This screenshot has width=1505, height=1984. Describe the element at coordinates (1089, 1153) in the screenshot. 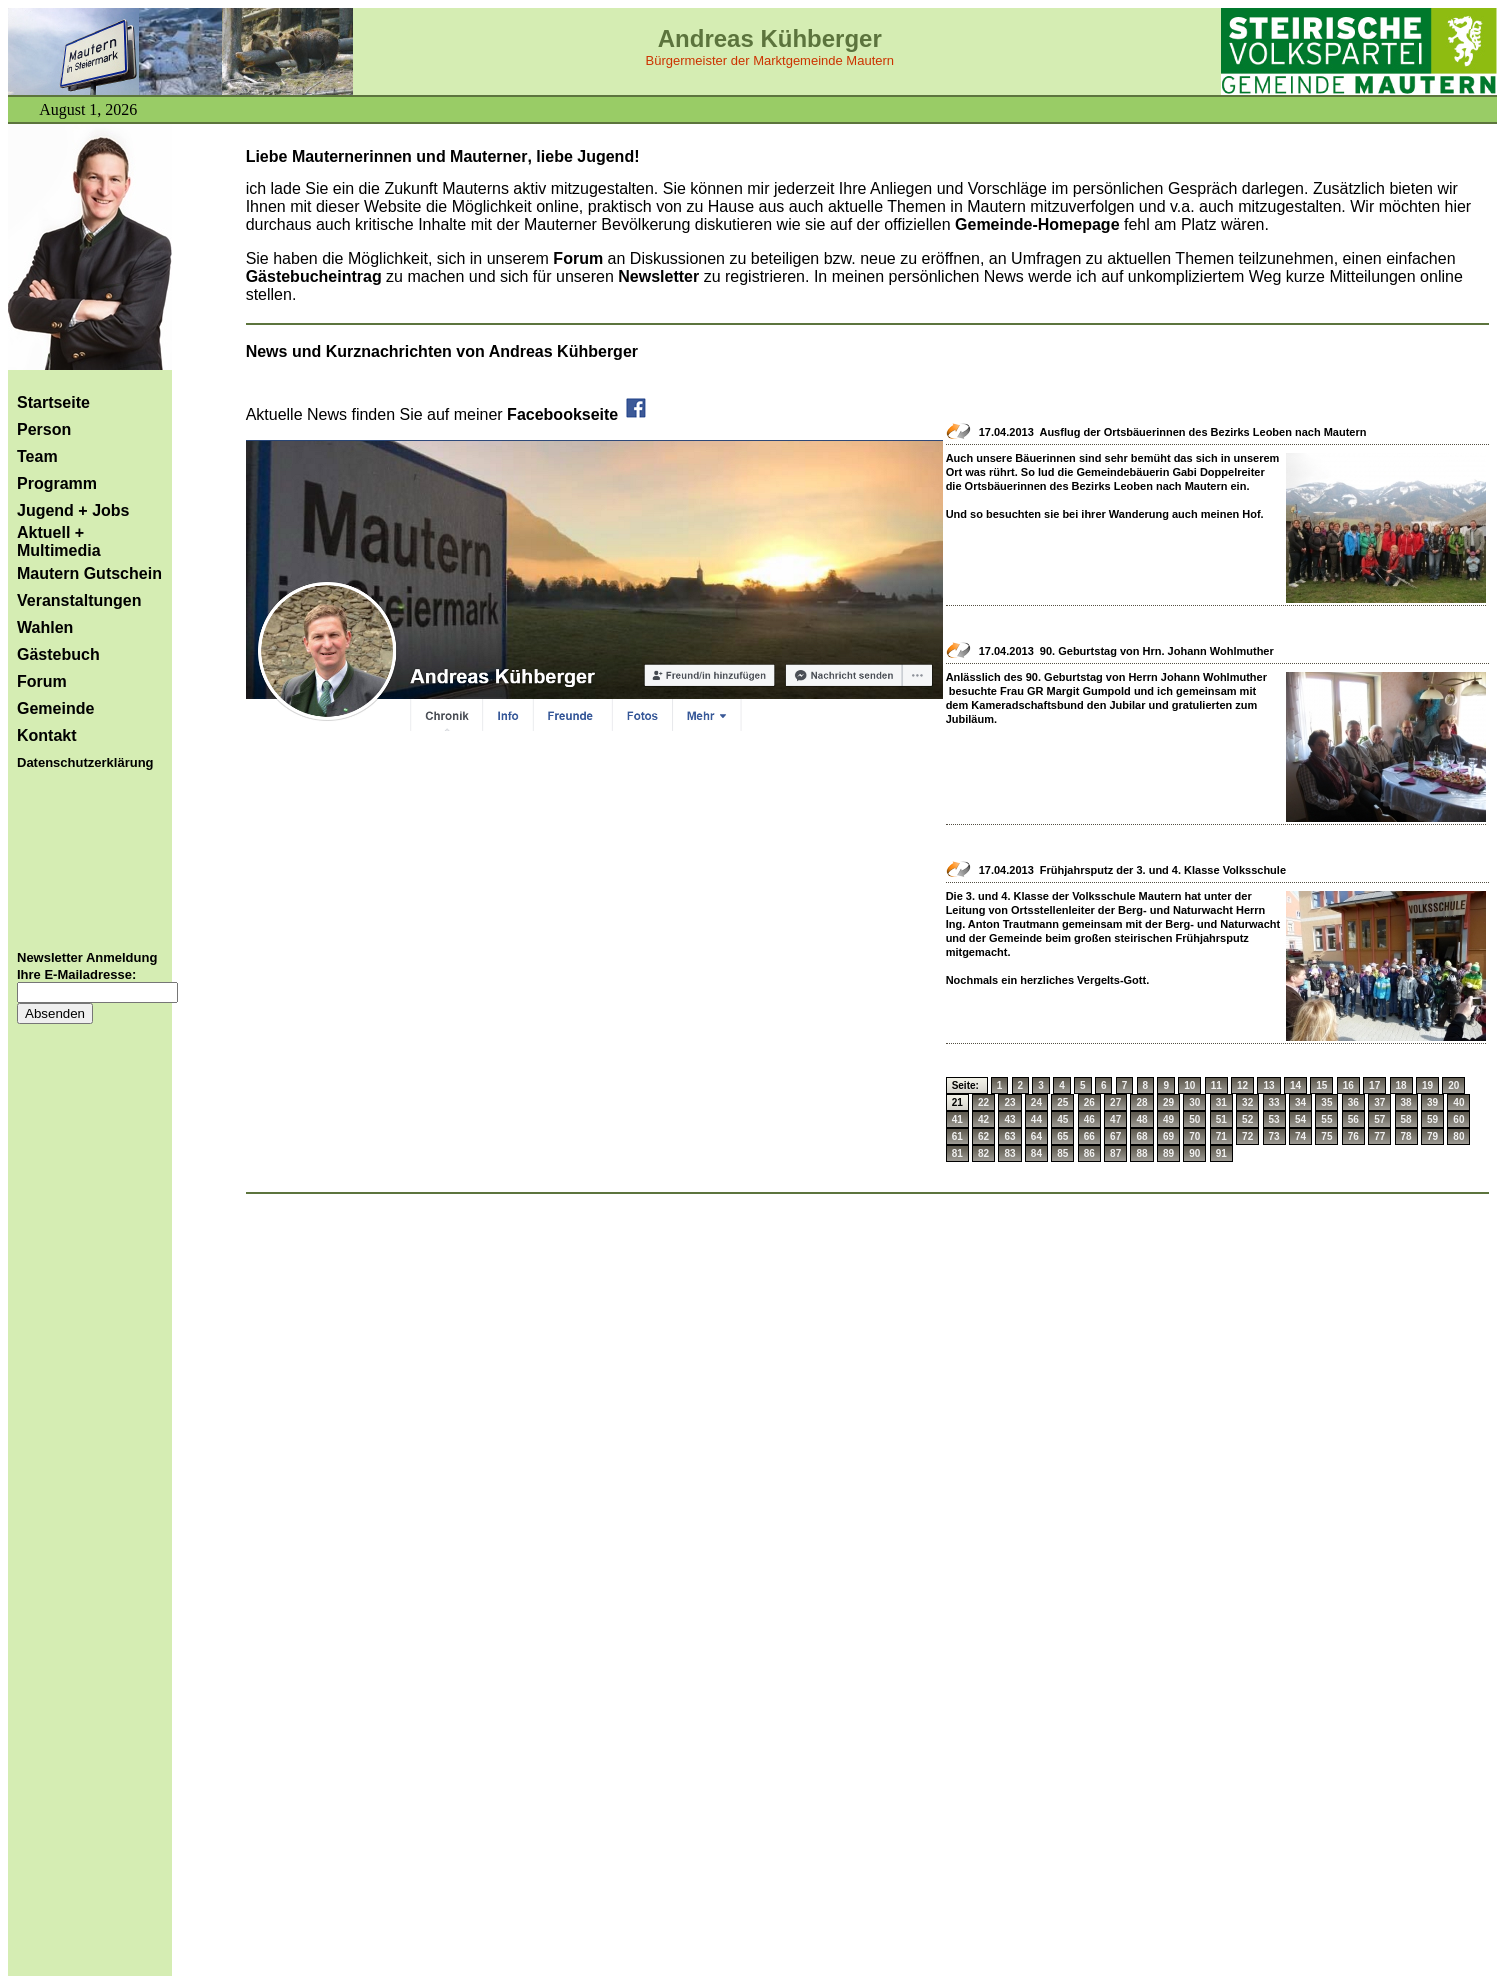

I see `86` at that location.